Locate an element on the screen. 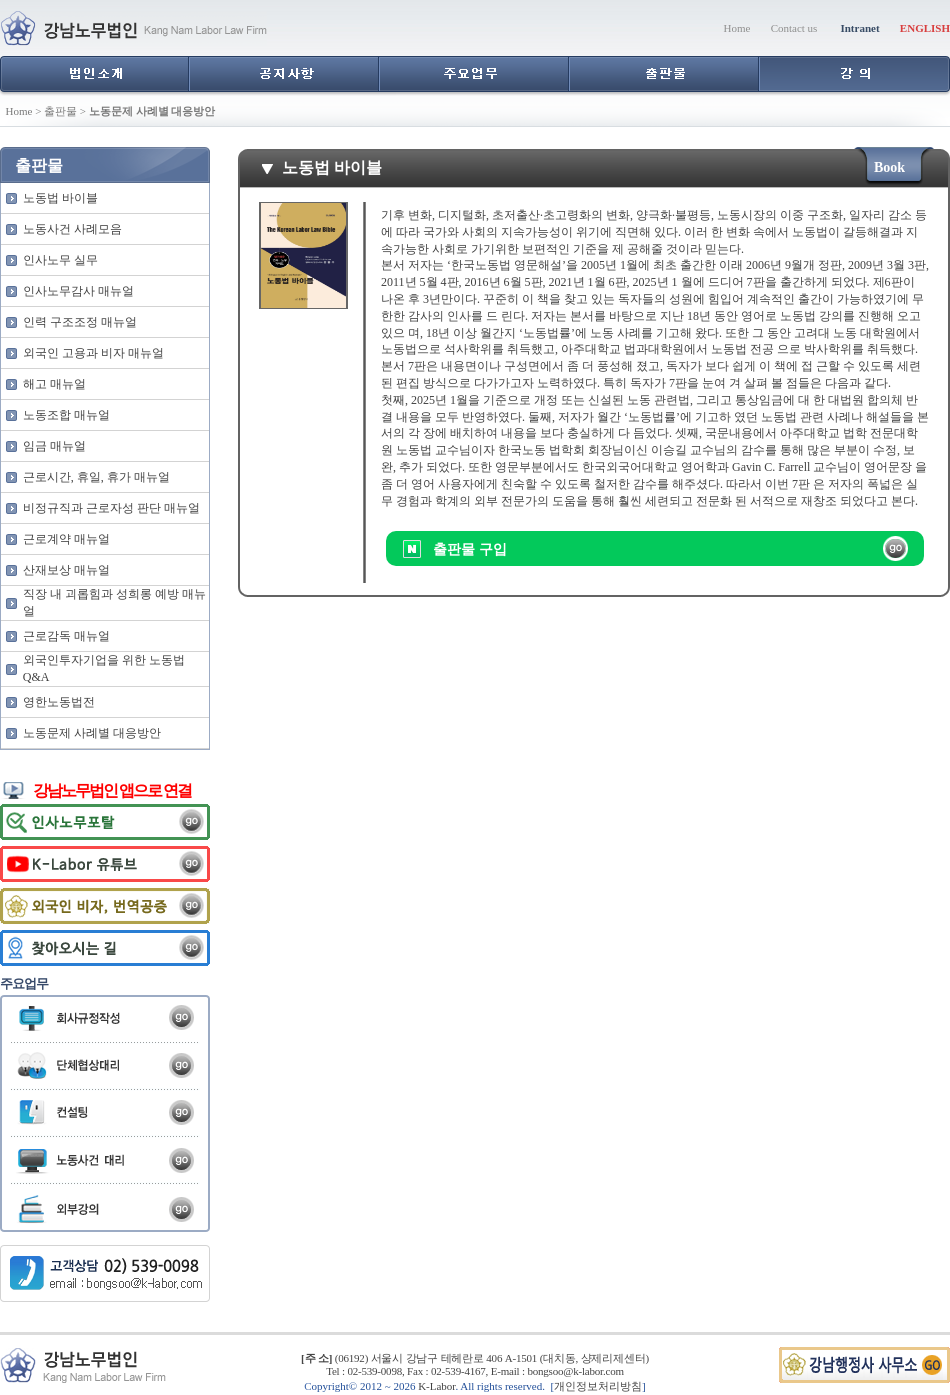  인사노무 실무 is located at coordinates (60, 260).